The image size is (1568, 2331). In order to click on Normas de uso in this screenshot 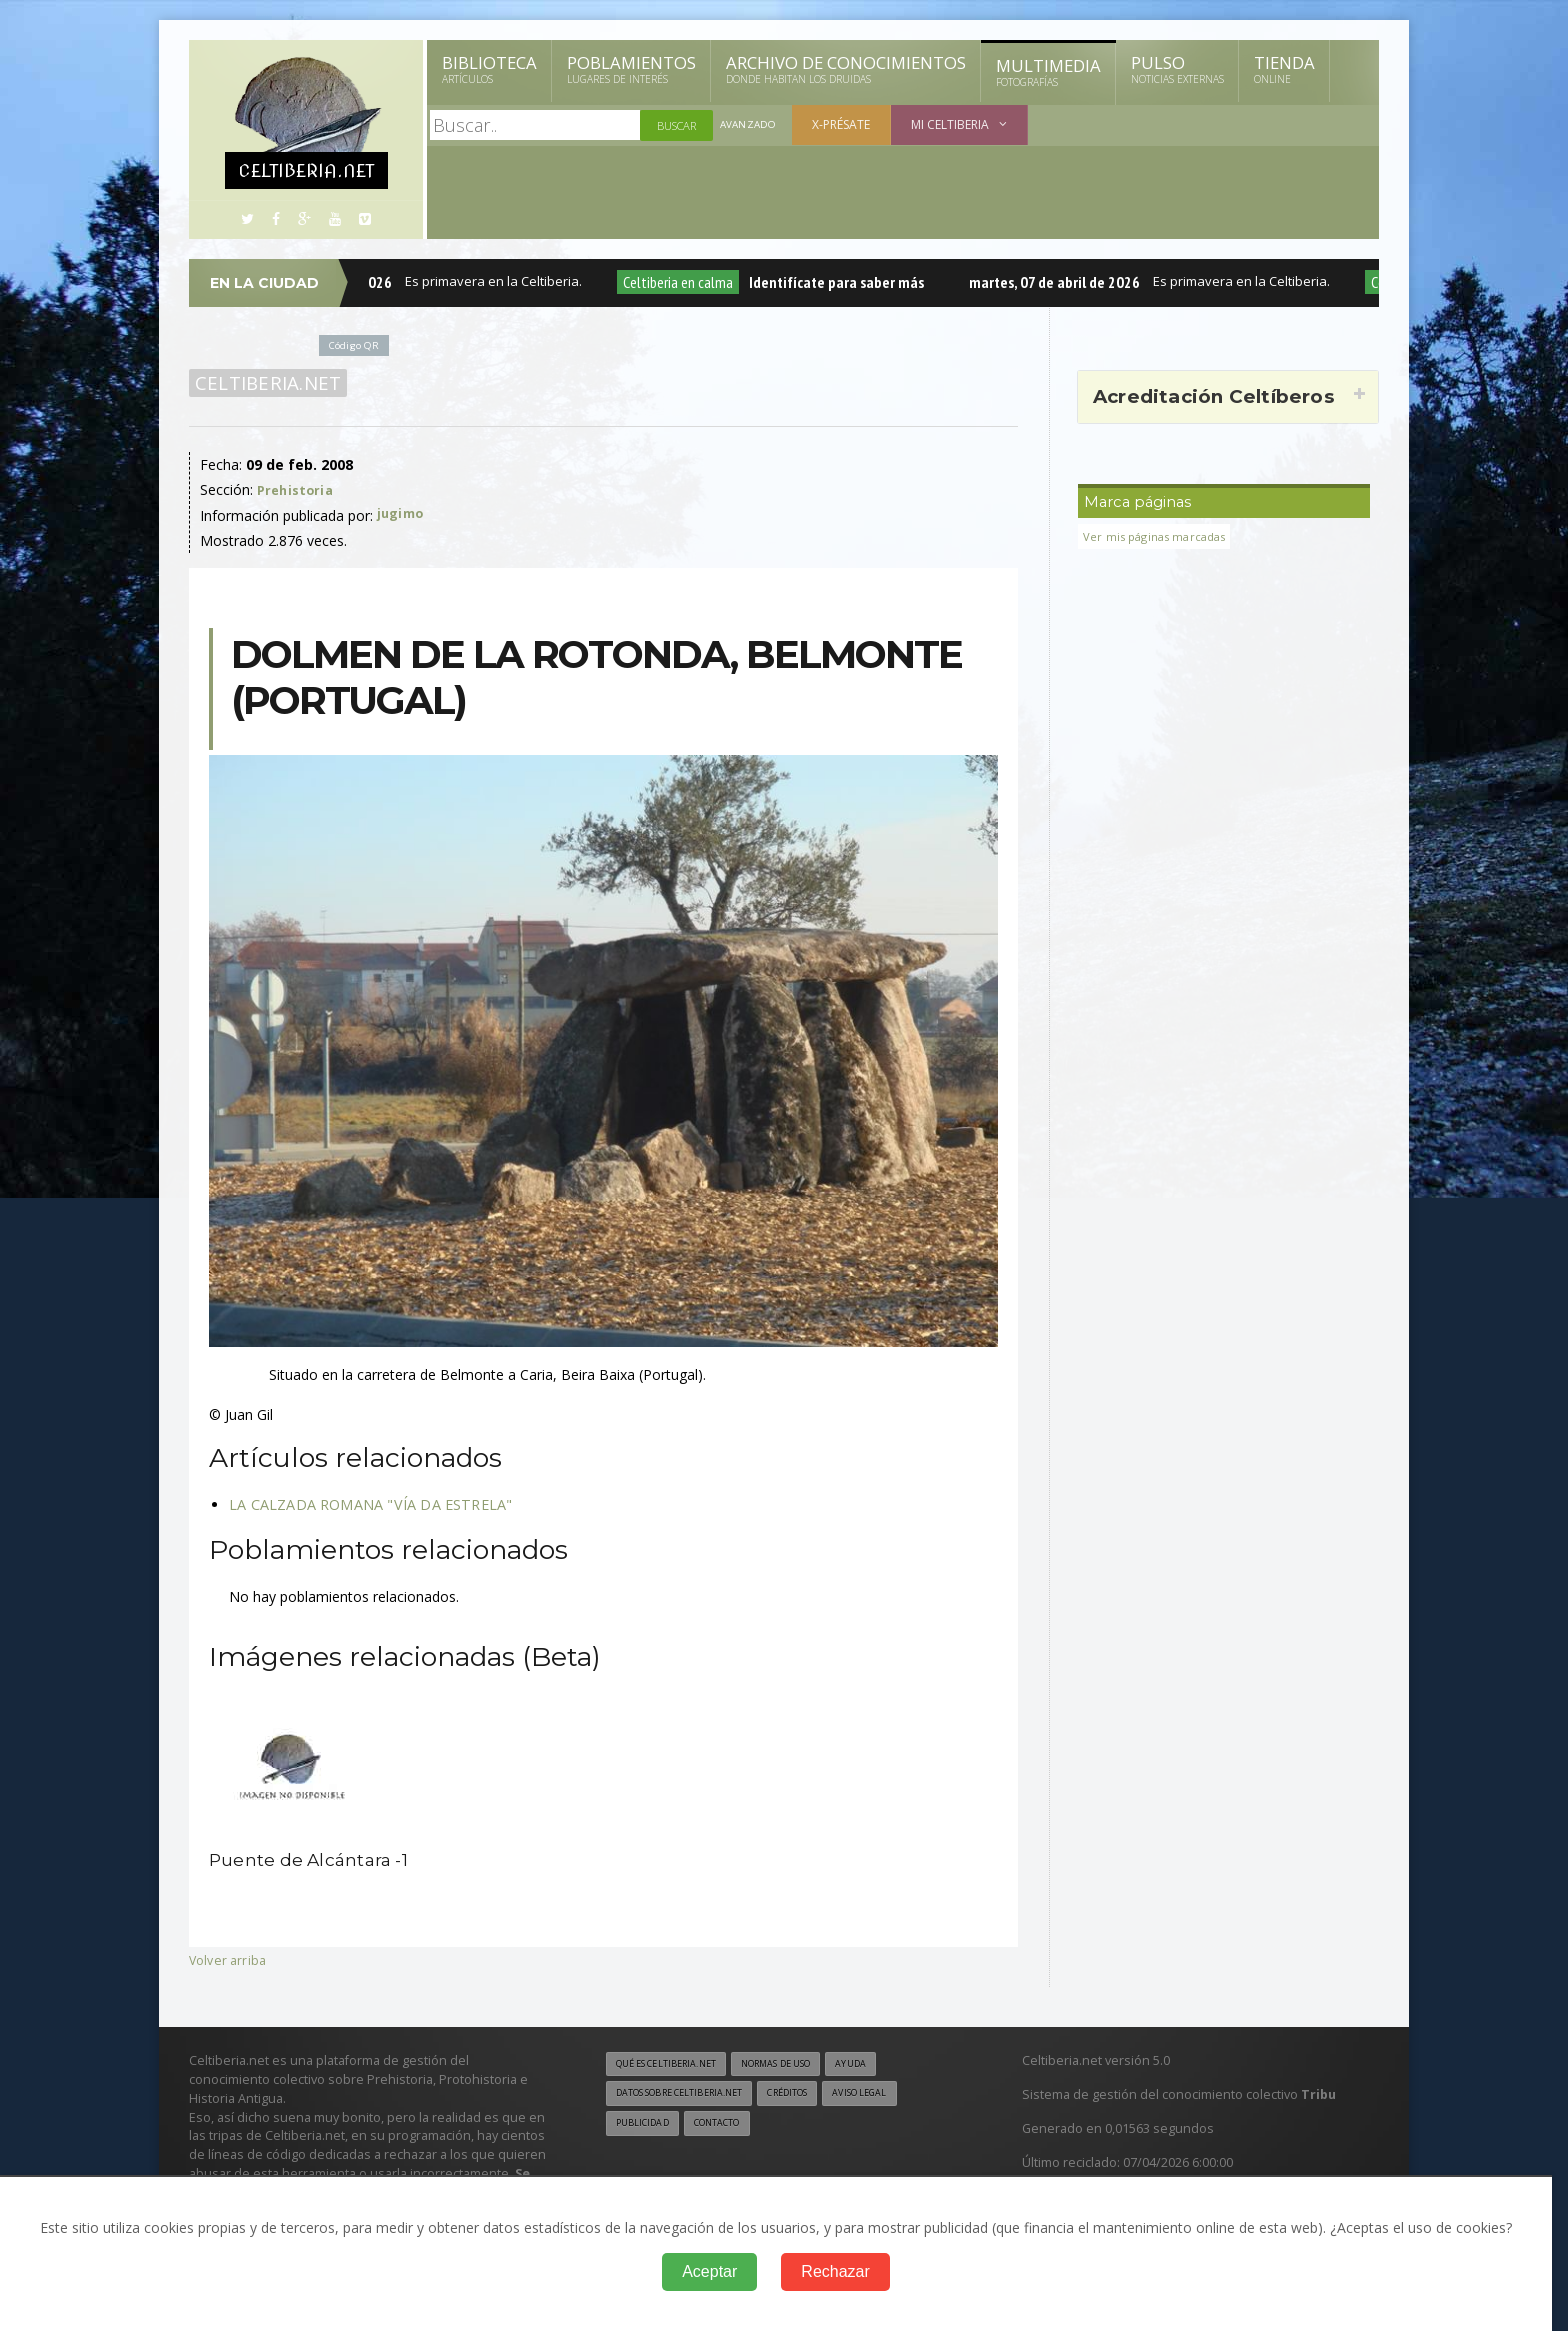, I will do `click(802, 2065)`.